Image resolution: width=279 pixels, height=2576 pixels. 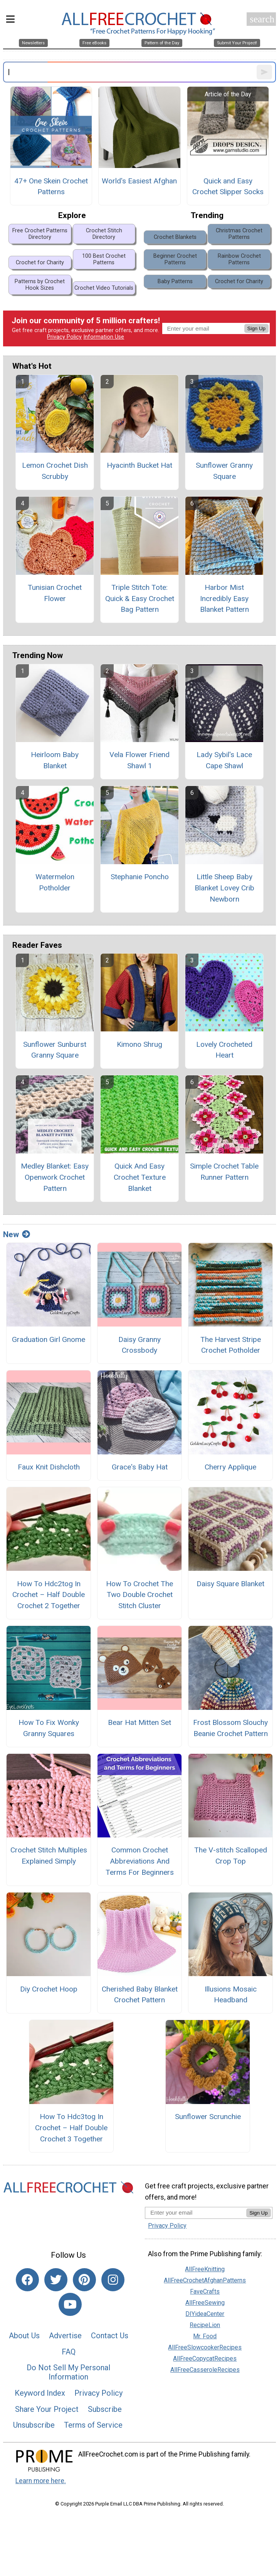 What do you see at coordinates (55, 2279) in the screenshot?
I see `[Link to twitter]` at bounding box center [55, 2279].